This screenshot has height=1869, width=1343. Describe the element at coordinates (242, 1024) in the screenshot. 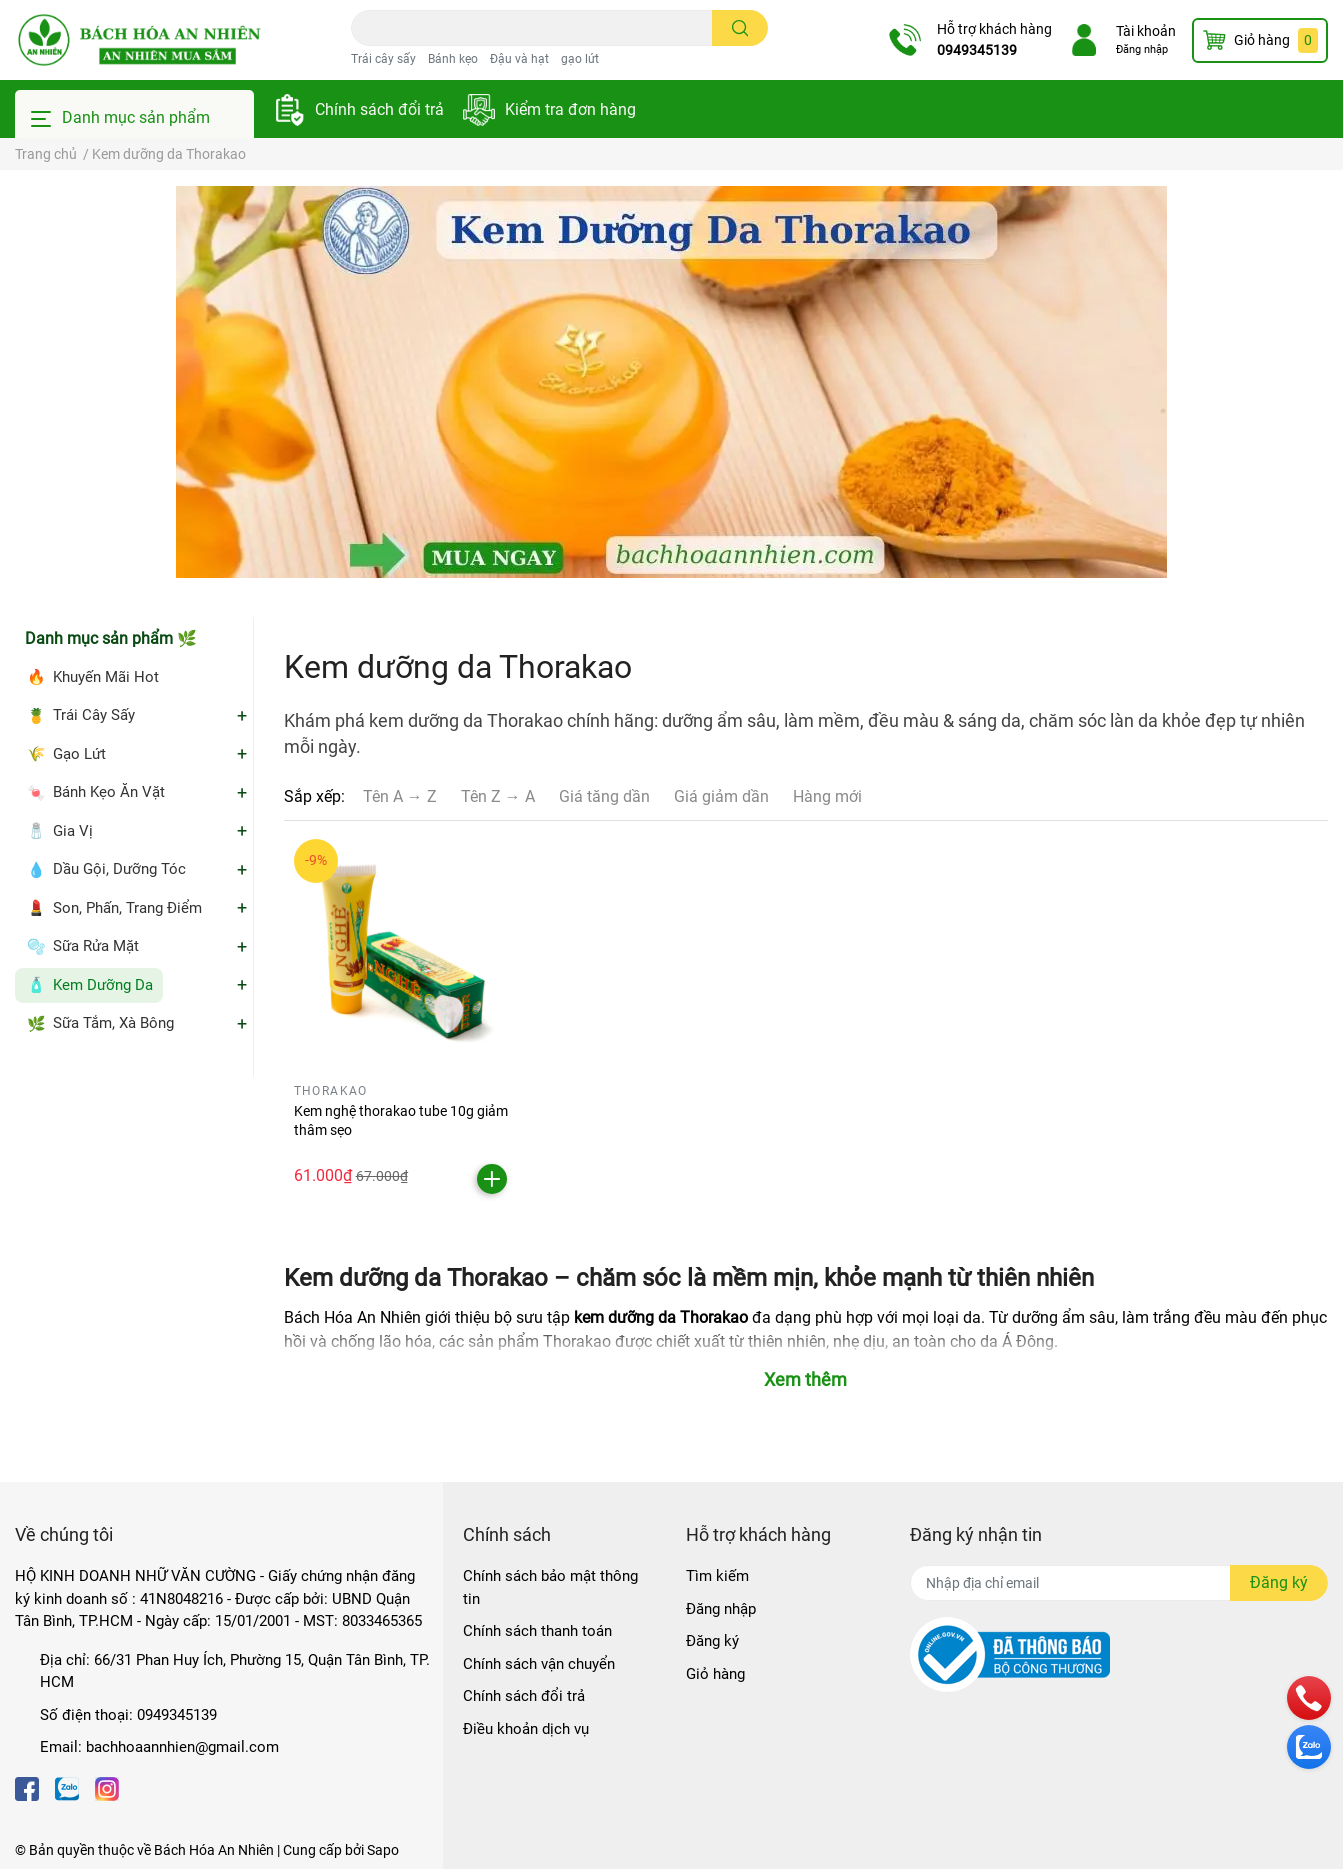

I see `+ [Mở danh mục Sữa Tắm, Xà Bông]` at that location.